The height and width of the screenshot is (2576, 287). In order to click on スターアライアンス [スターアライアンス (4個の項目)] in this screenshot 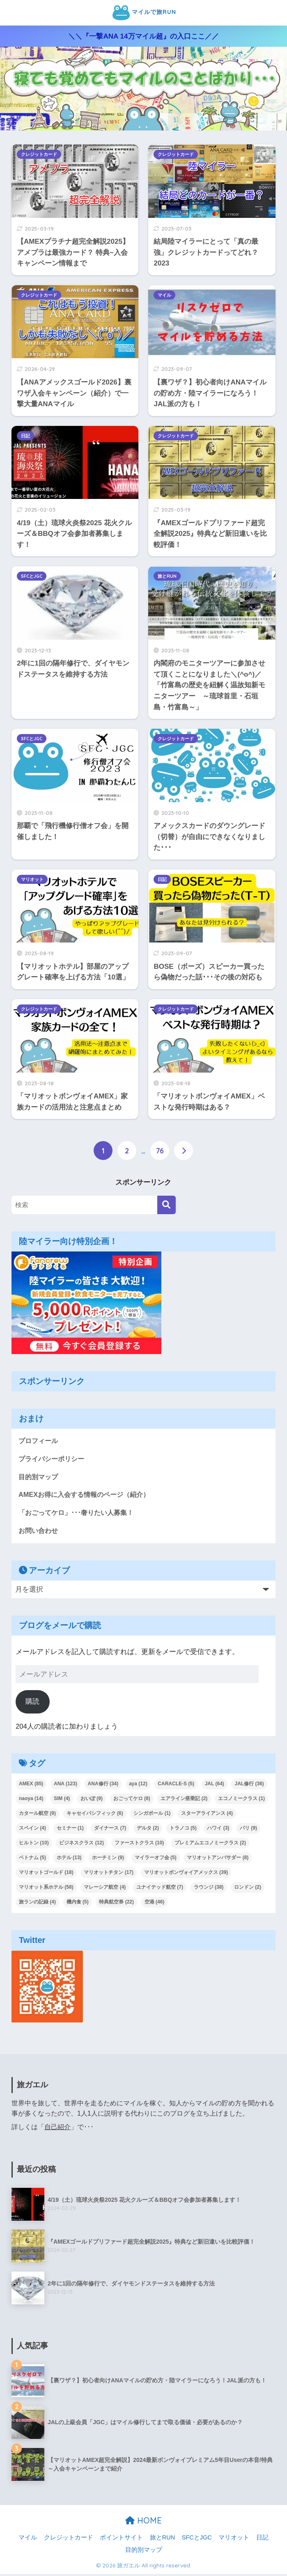, I will do `click(207, 1816)`.